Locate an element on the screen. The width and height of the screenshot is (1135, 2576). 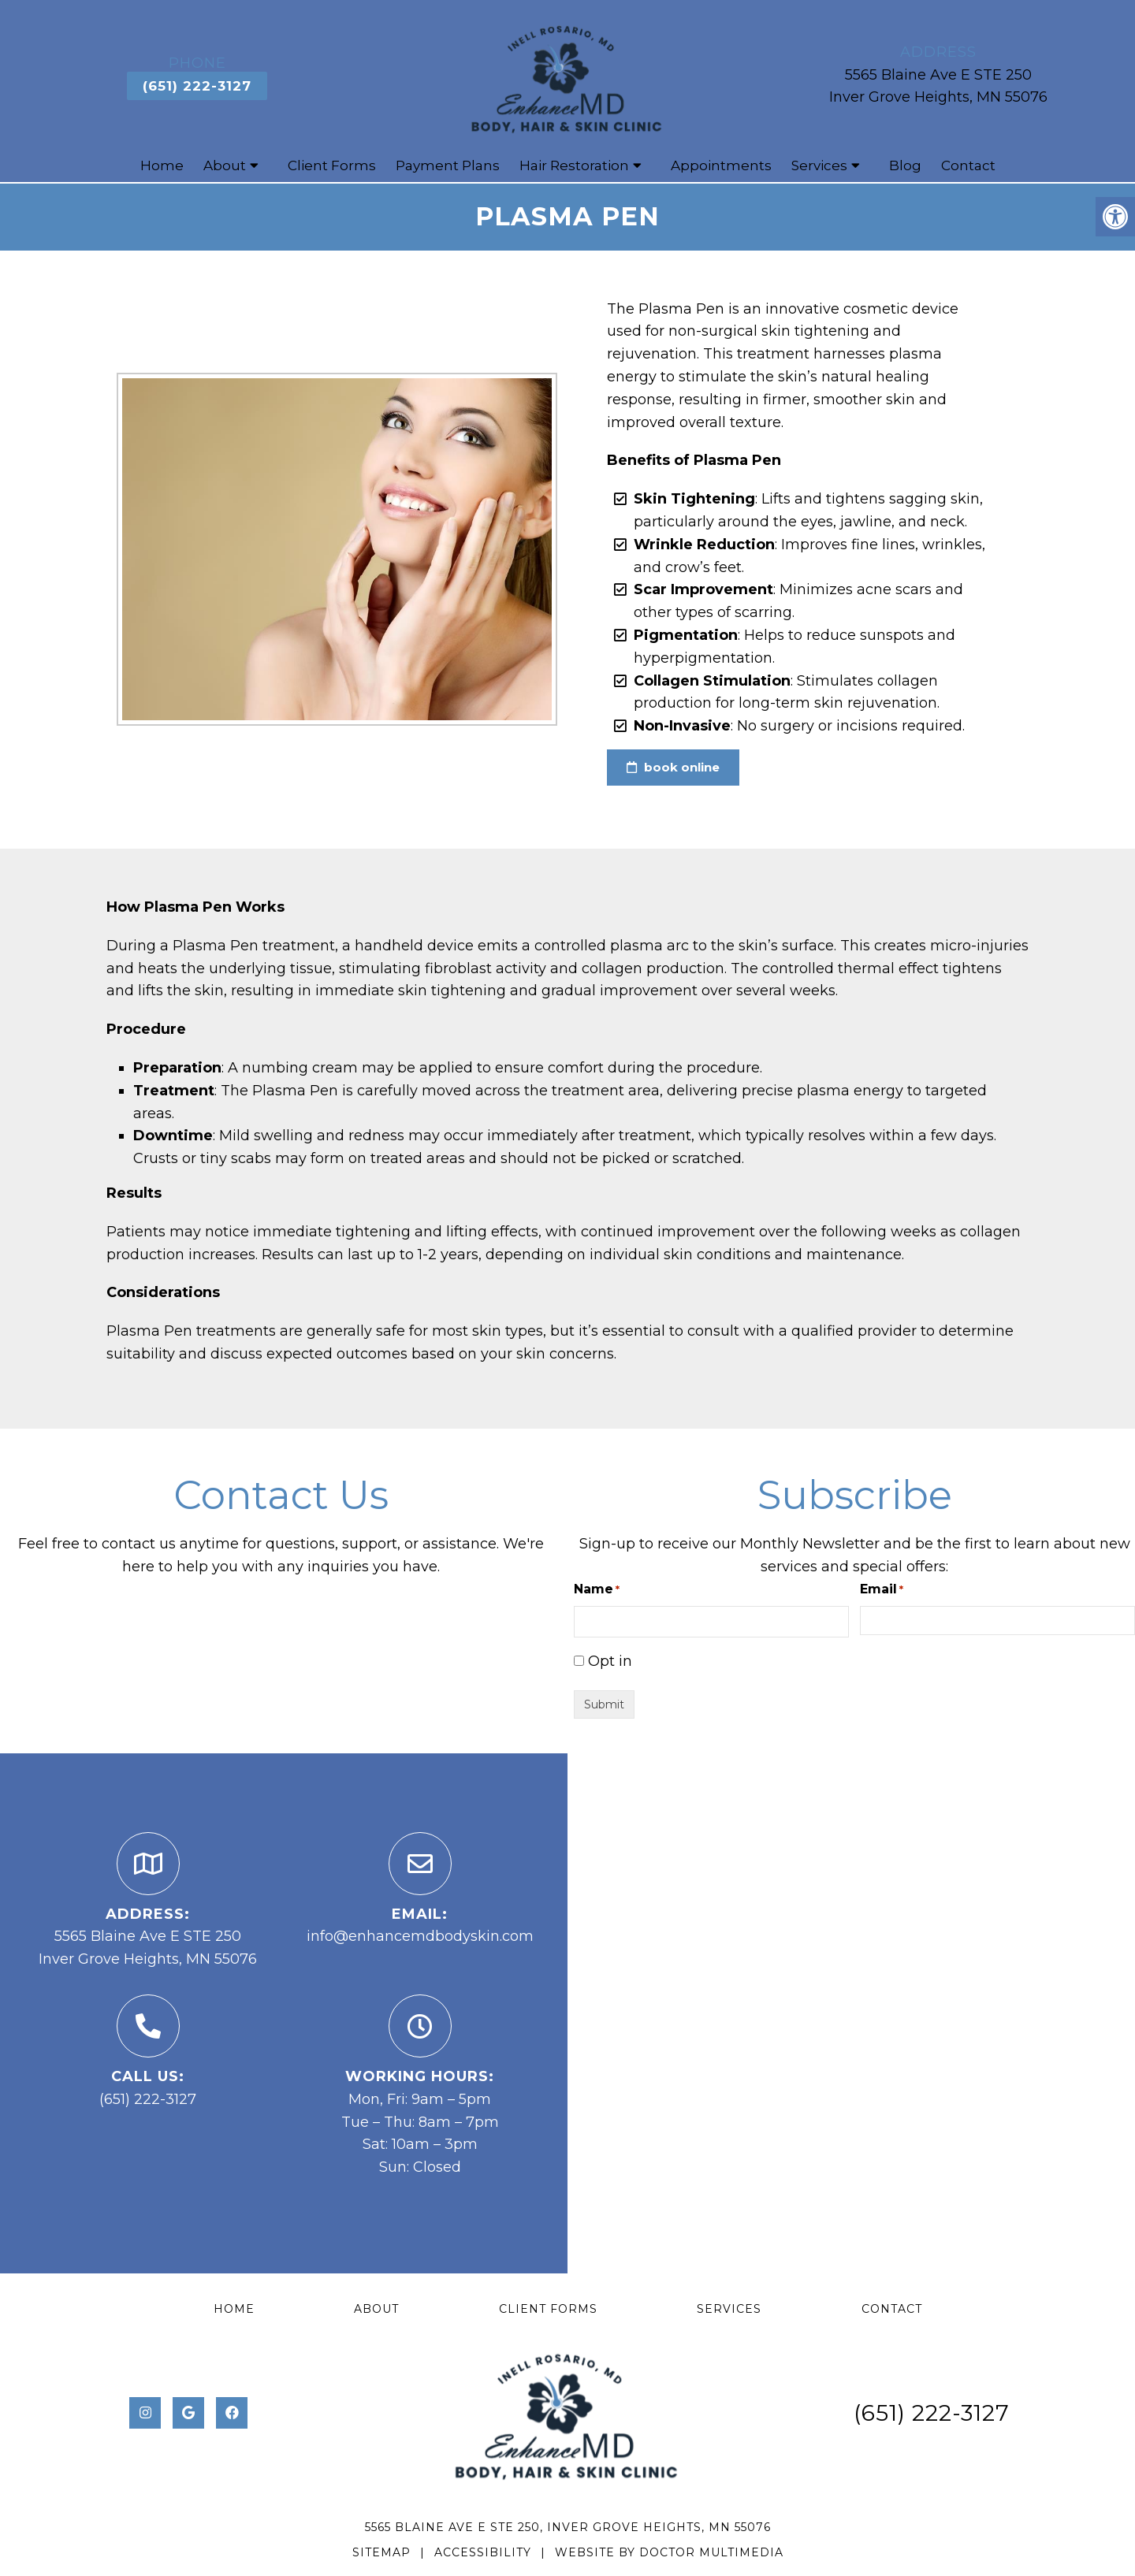
Contact is located at coordinates (968, 167).